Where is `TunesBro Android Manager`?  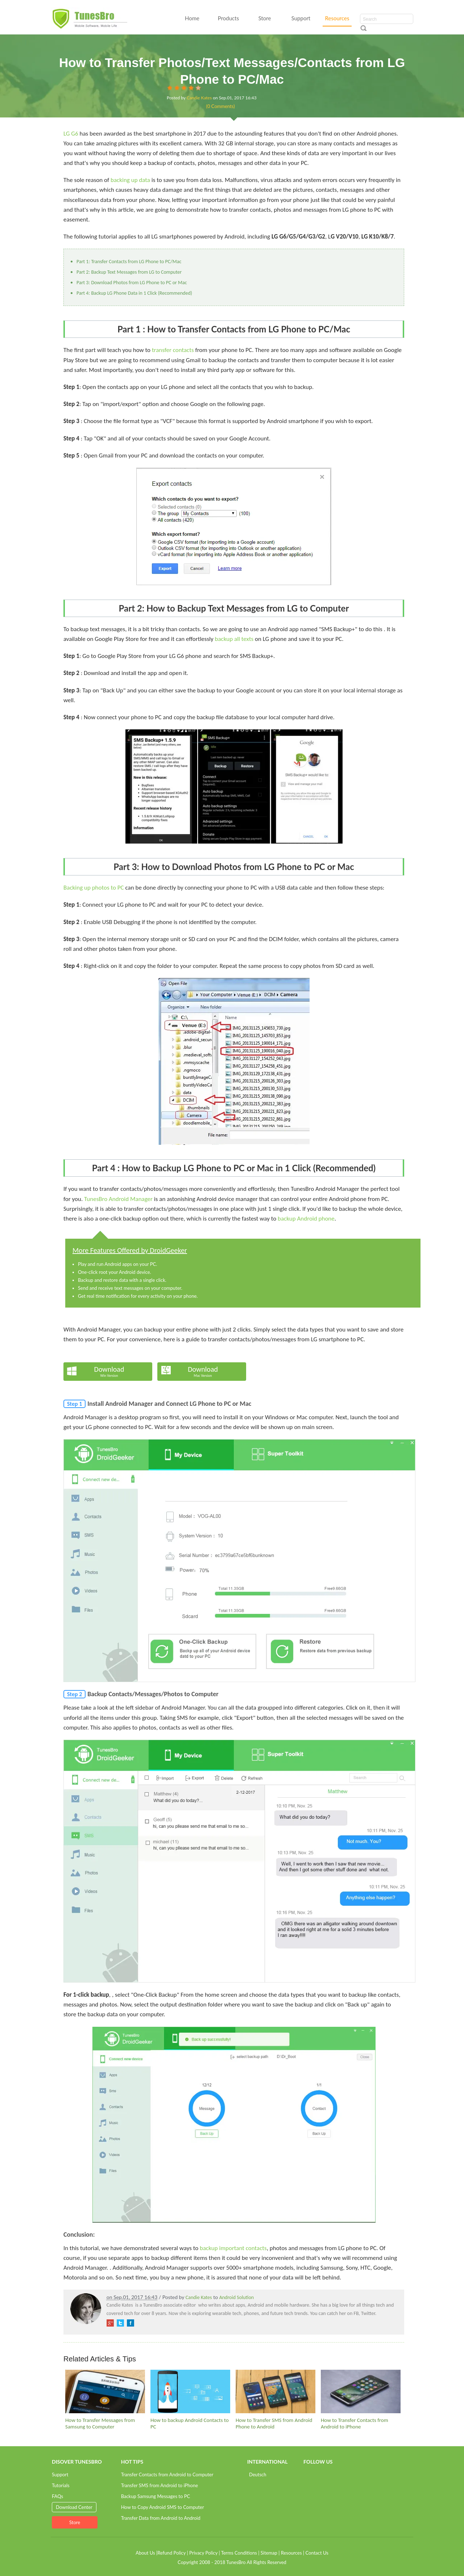
TunesBro Android Manager is located at coordinates (118, 1199).